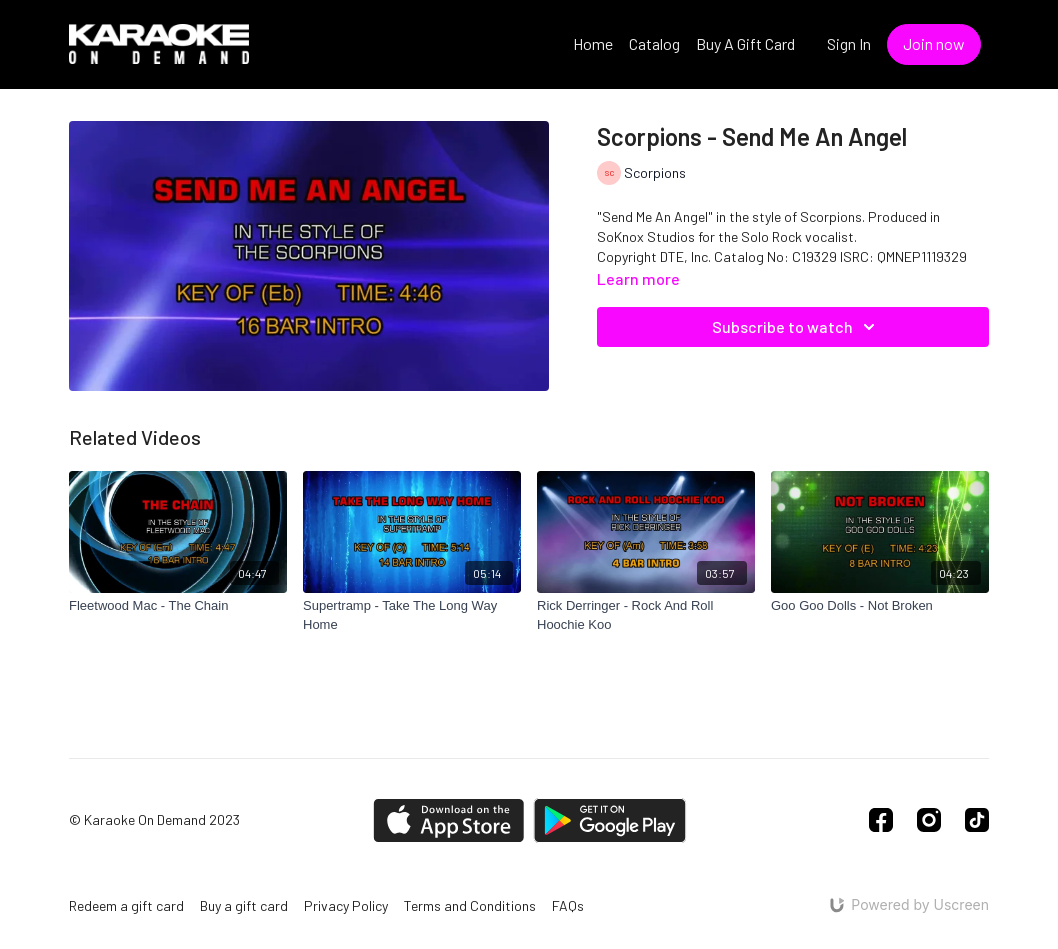  Describe the element at coordinates (881, 820) in the screenshot. I see `[Facebook]` at that location.